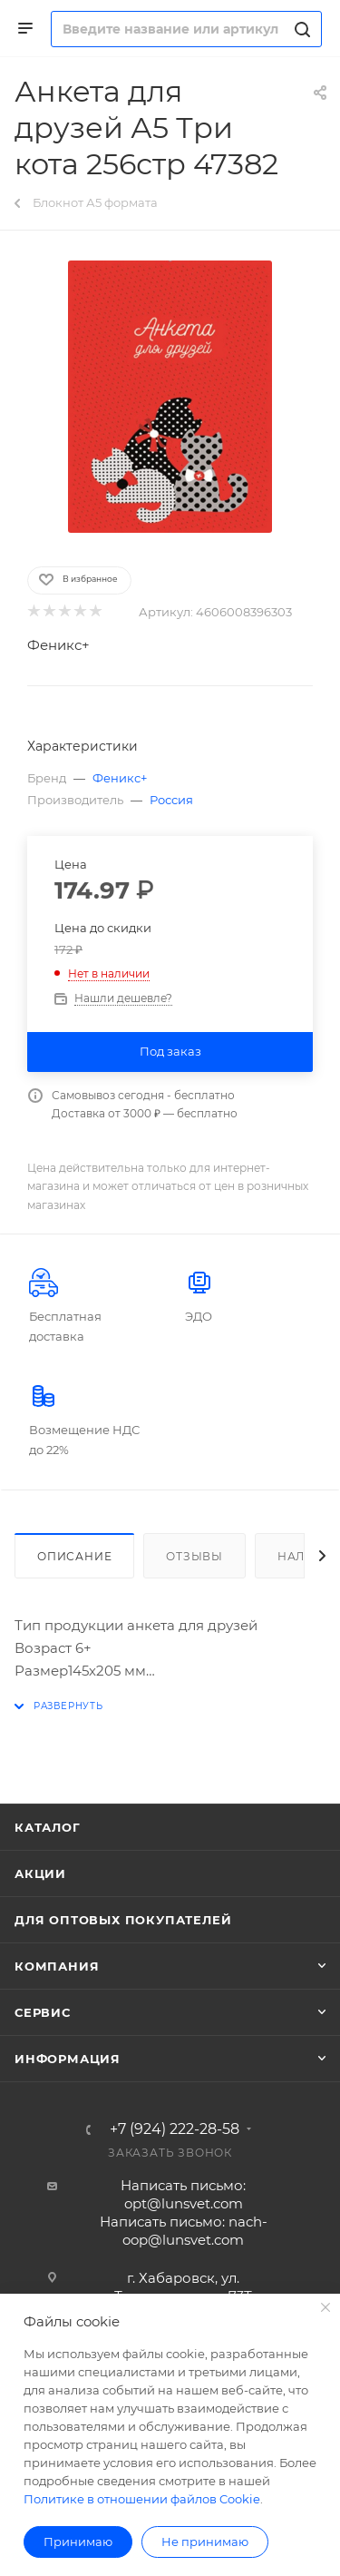  What do you see at coordinates (57, 1966) in the screenshot?
I see `Компания` at bounding box center [57, 1966].